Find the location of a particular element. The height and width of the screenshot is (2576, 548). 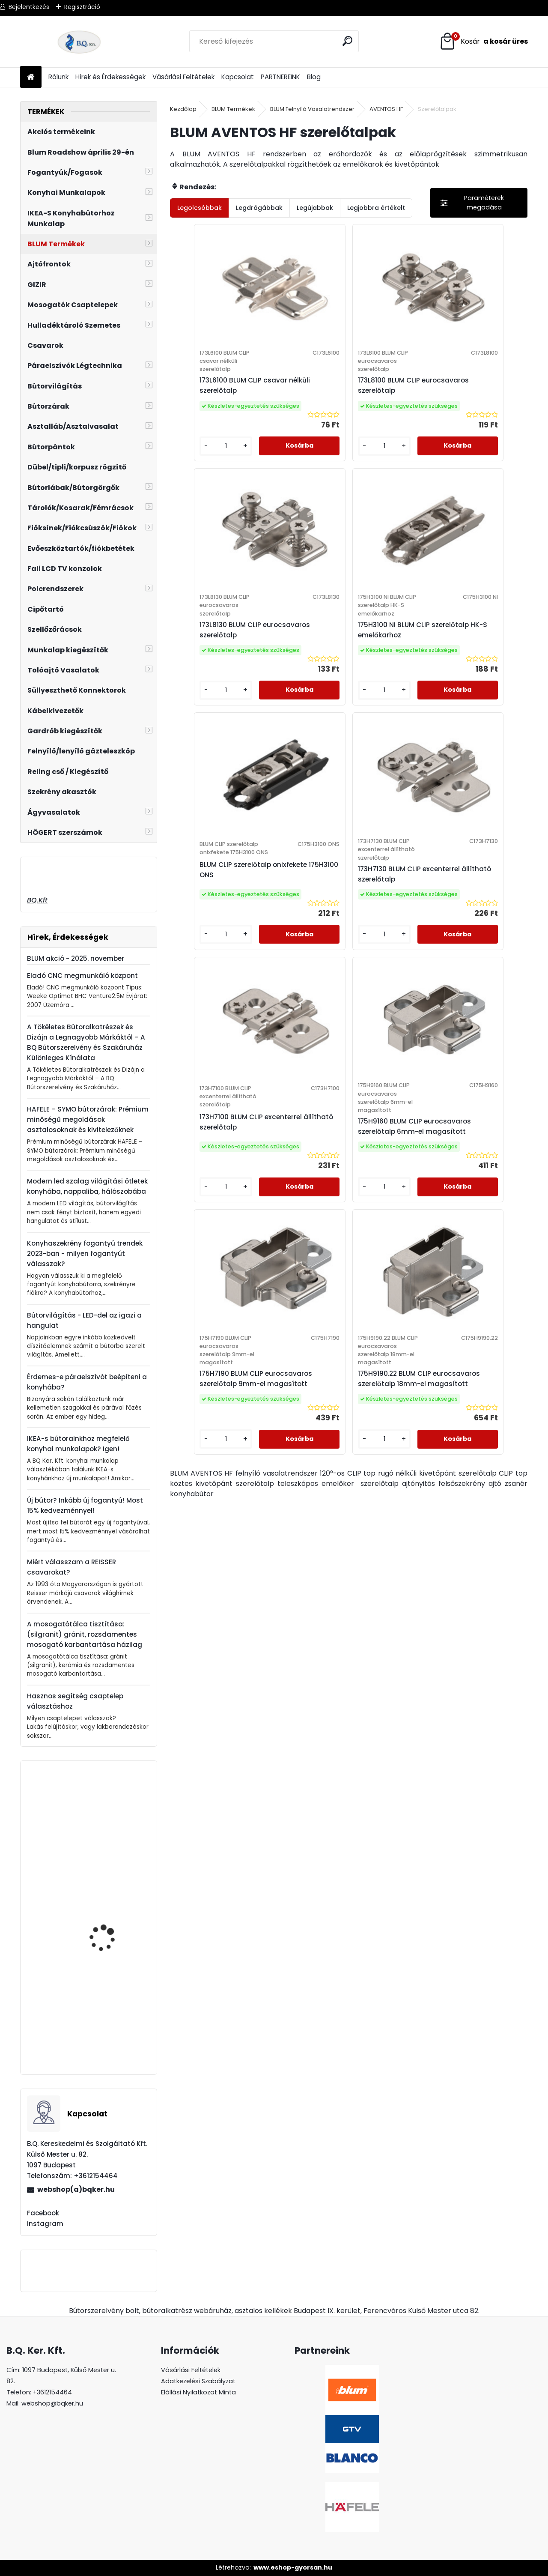

175H3100 NI BLUM CLIP szerelőtalp HK-S emelőkarhoz is located at coordinates (215, 651).